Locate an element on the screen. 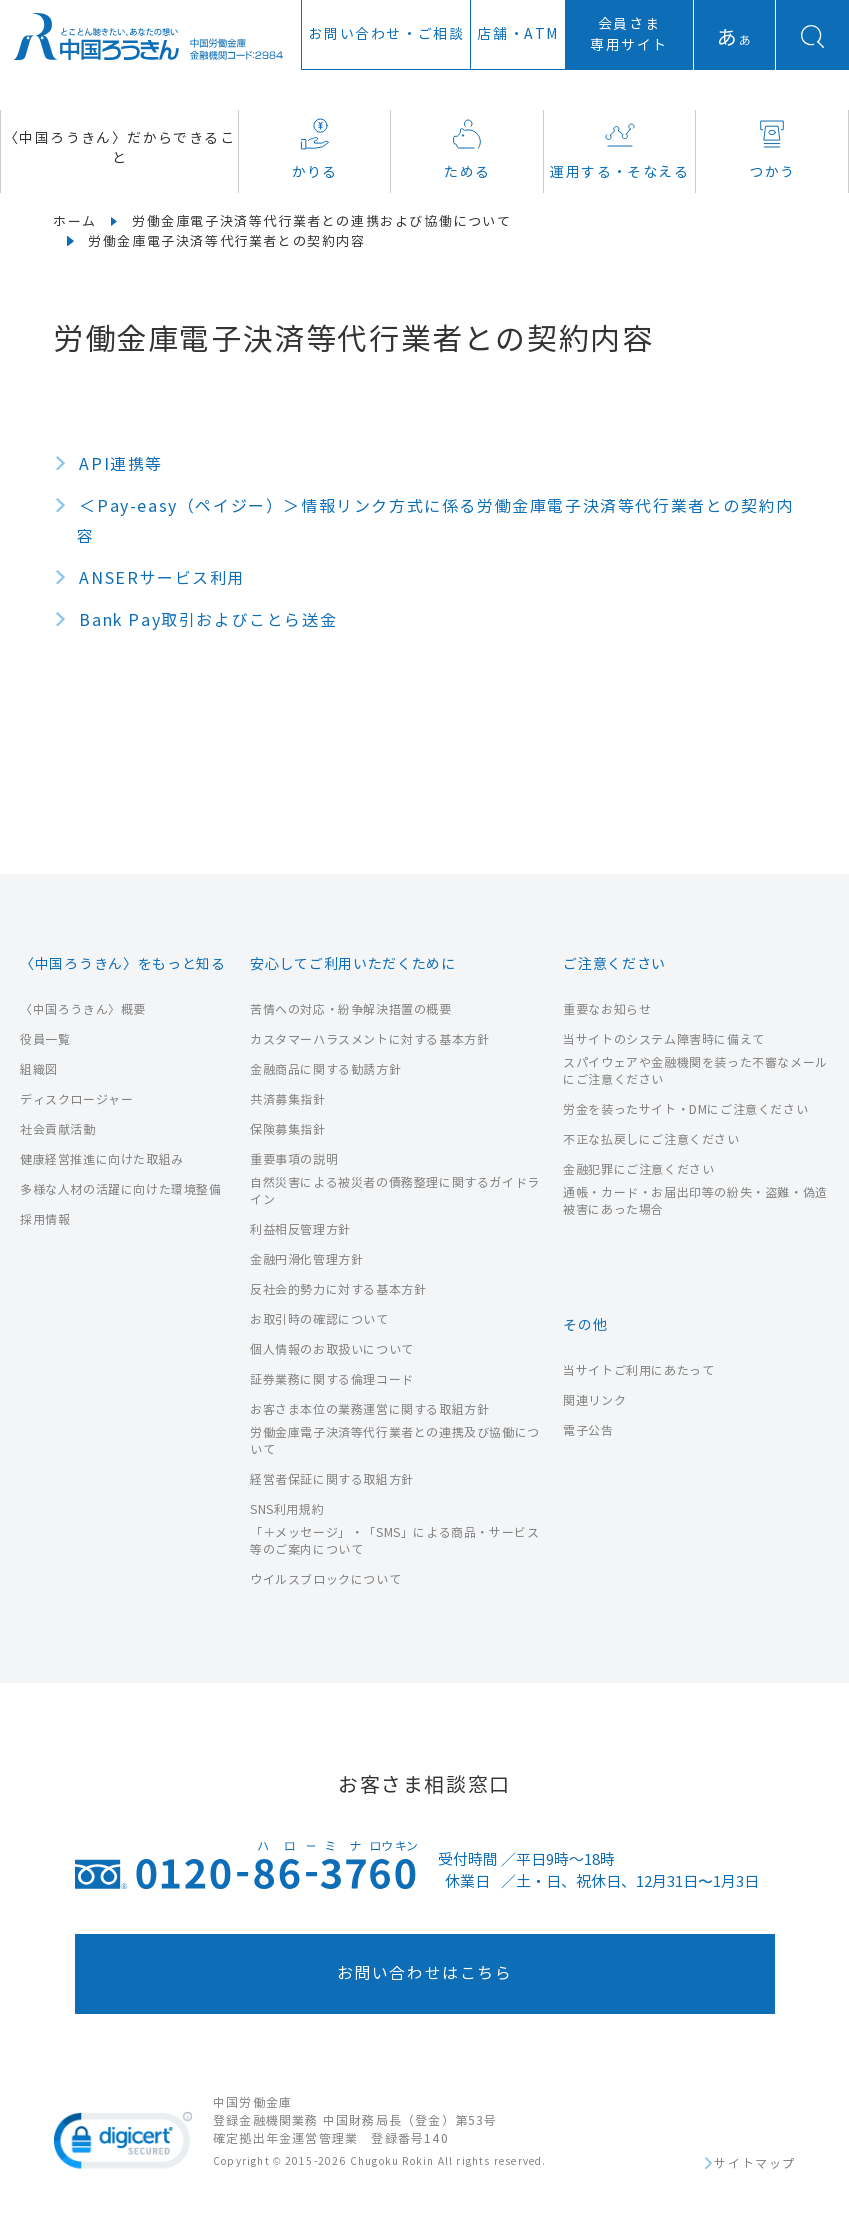 The height and width of the screenshot is (2234, 849). 労働金庫電子決済等代行業者との連携および協働について is located at coordinates (322, 222).